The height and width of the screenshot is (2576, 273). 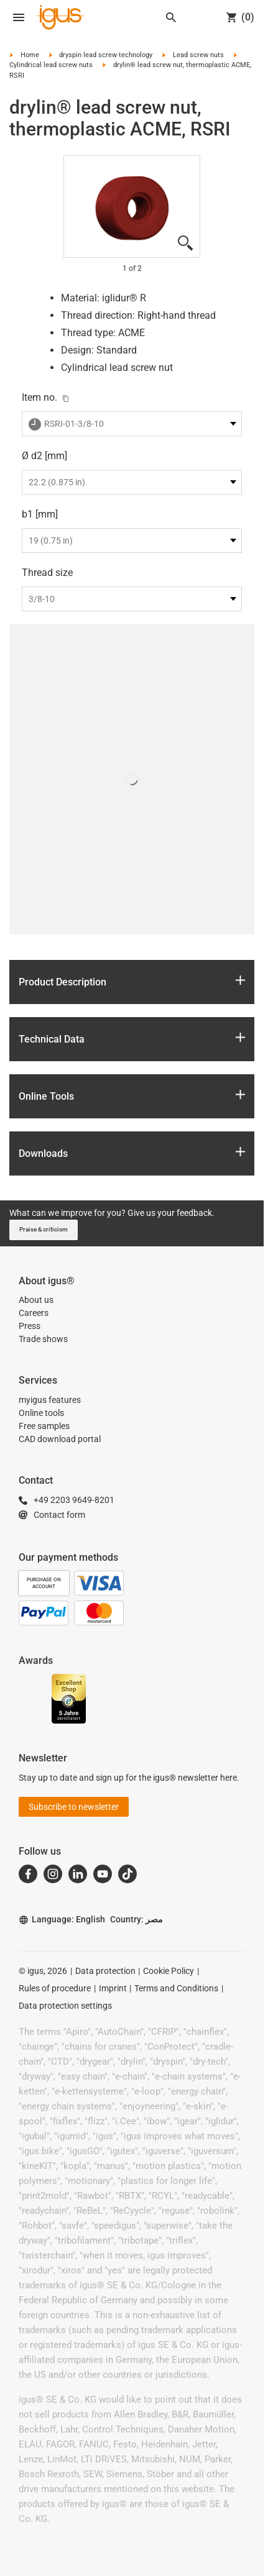 What do you see at coordinates (65, 2006) in the screenshot?
I see `Data protection settings` at bounding box center [65, 2006].